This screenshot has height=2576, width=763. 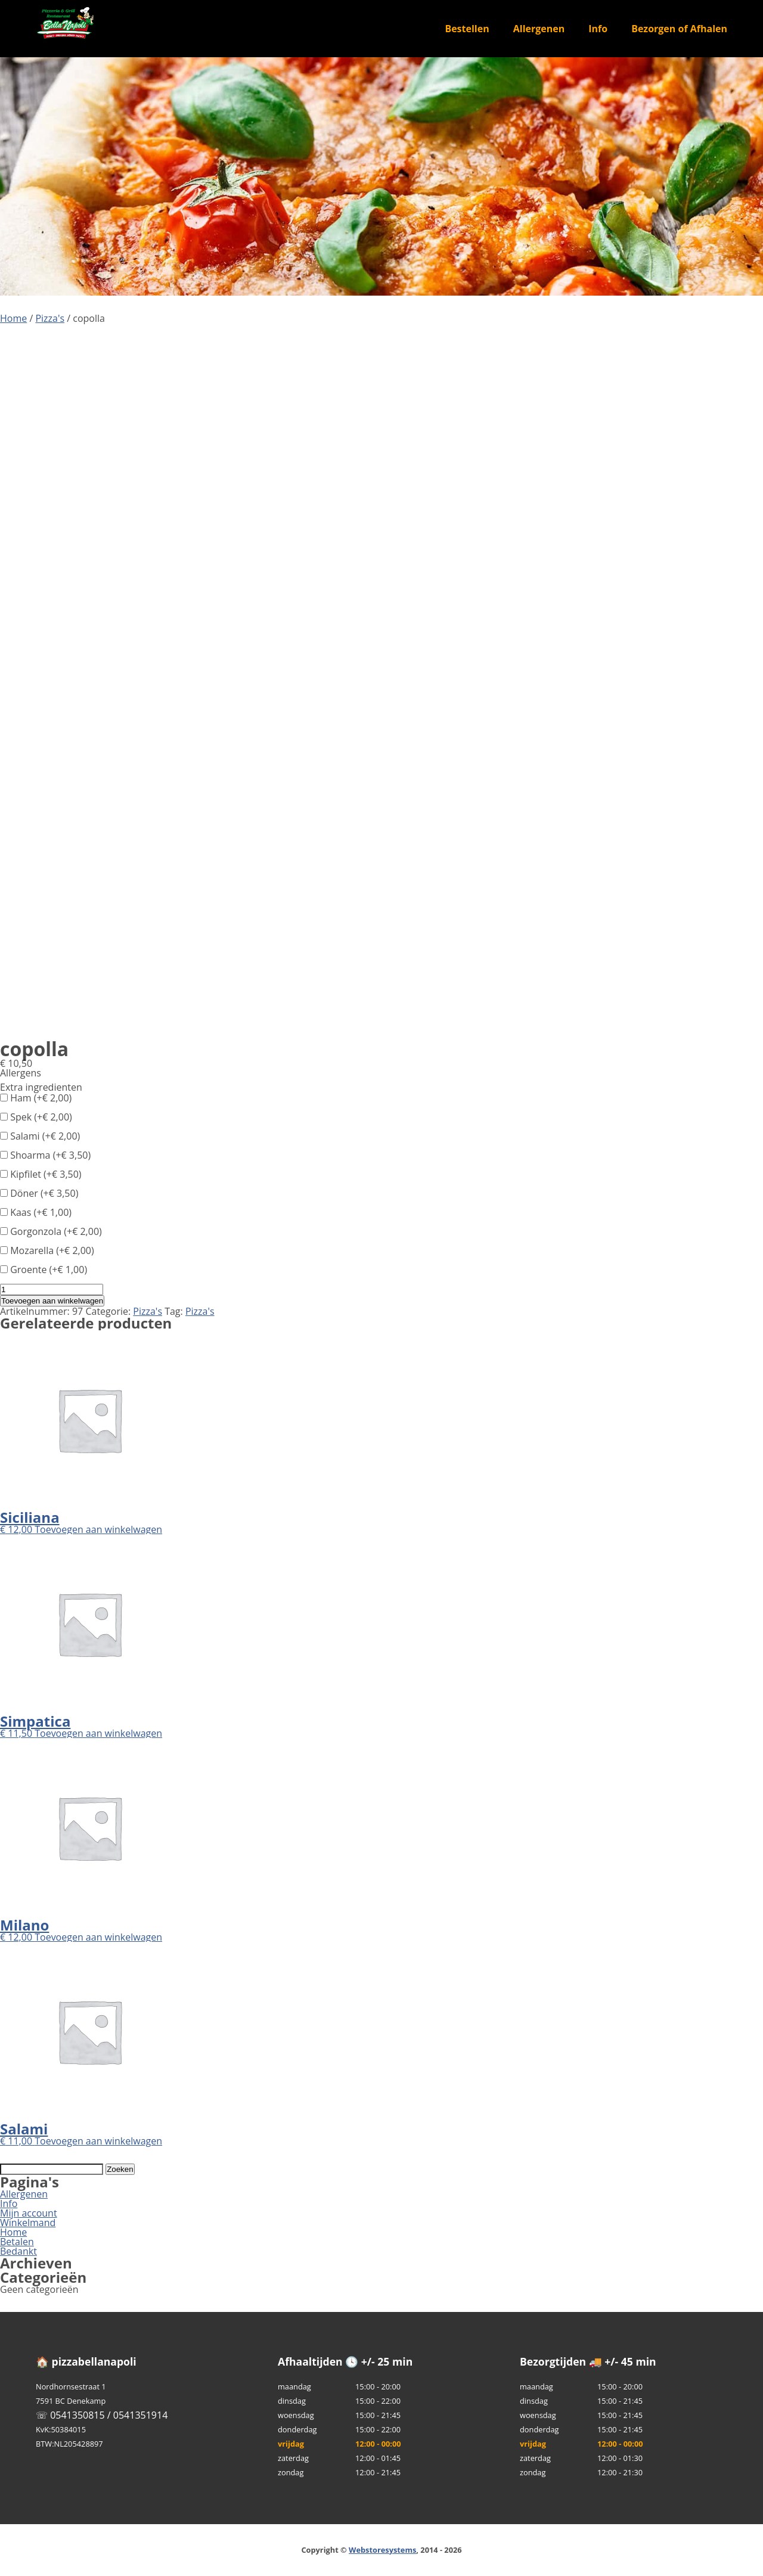 What do you see at coordinates (36, 1212) in the screenshot?
I see `Kaas (+)` at bounding box center [36, 1212].